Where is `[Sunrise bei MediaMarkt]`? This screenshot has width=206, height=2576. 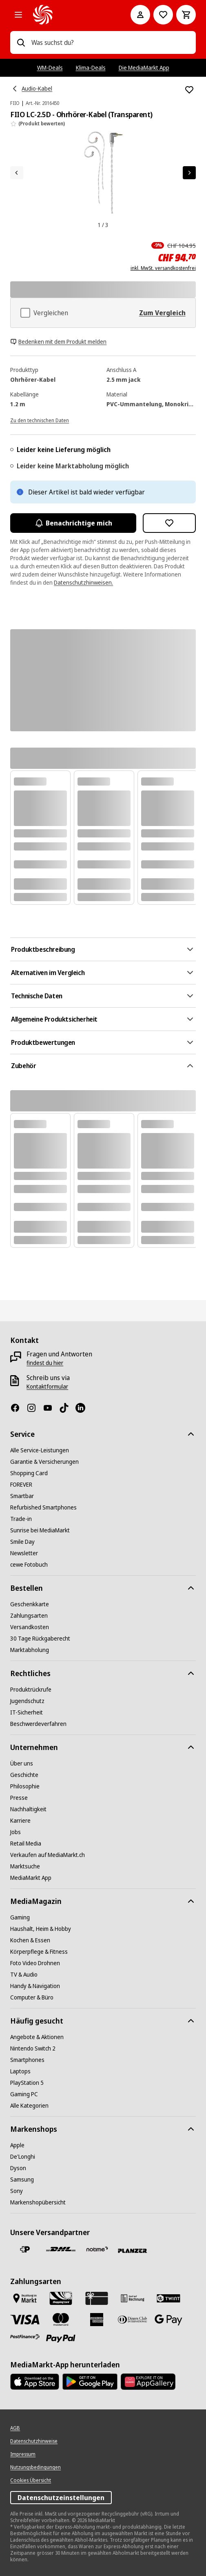 [Sunrise bei MediaMarkt] is located at coordinates (40, 1530).